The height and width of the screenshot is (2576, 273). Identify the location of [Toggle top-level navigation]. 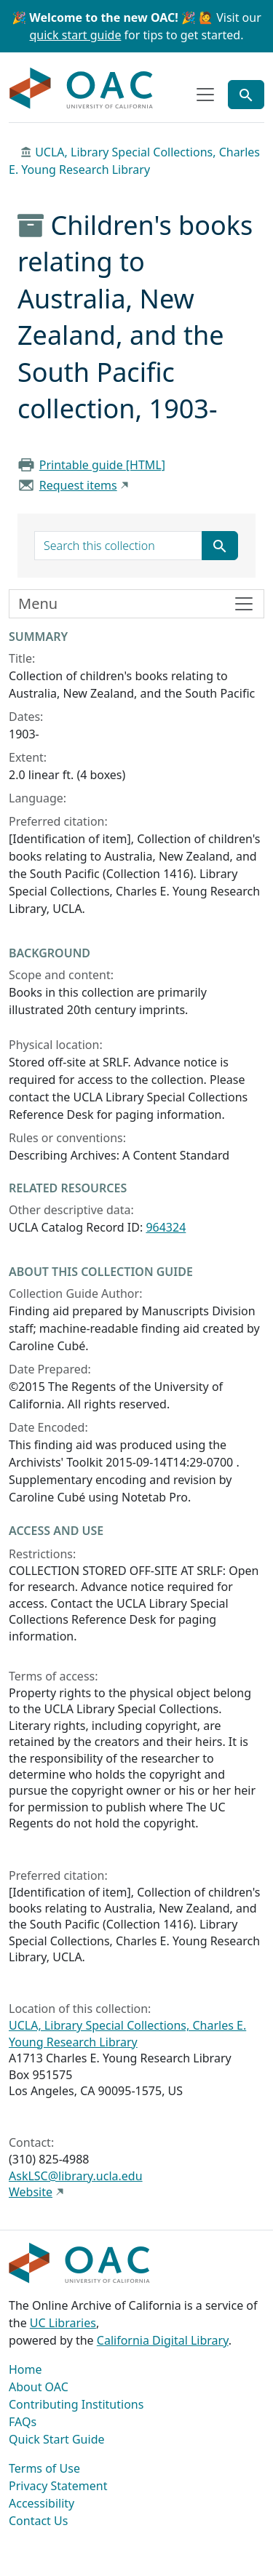
(205, 94).